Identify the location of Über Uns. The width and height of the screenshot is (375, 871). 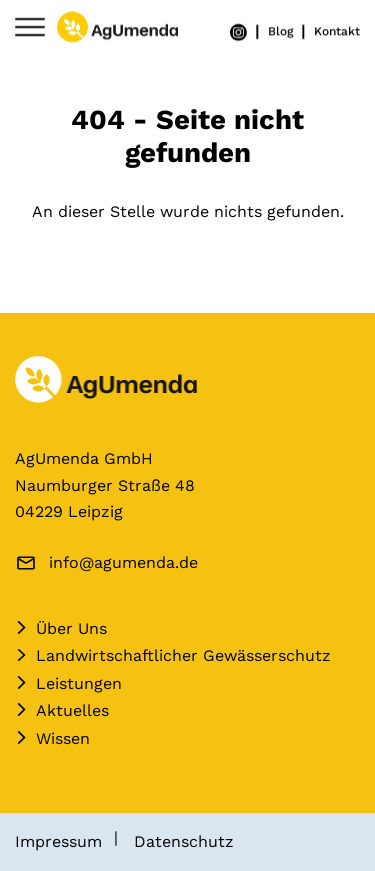
(71, 628).